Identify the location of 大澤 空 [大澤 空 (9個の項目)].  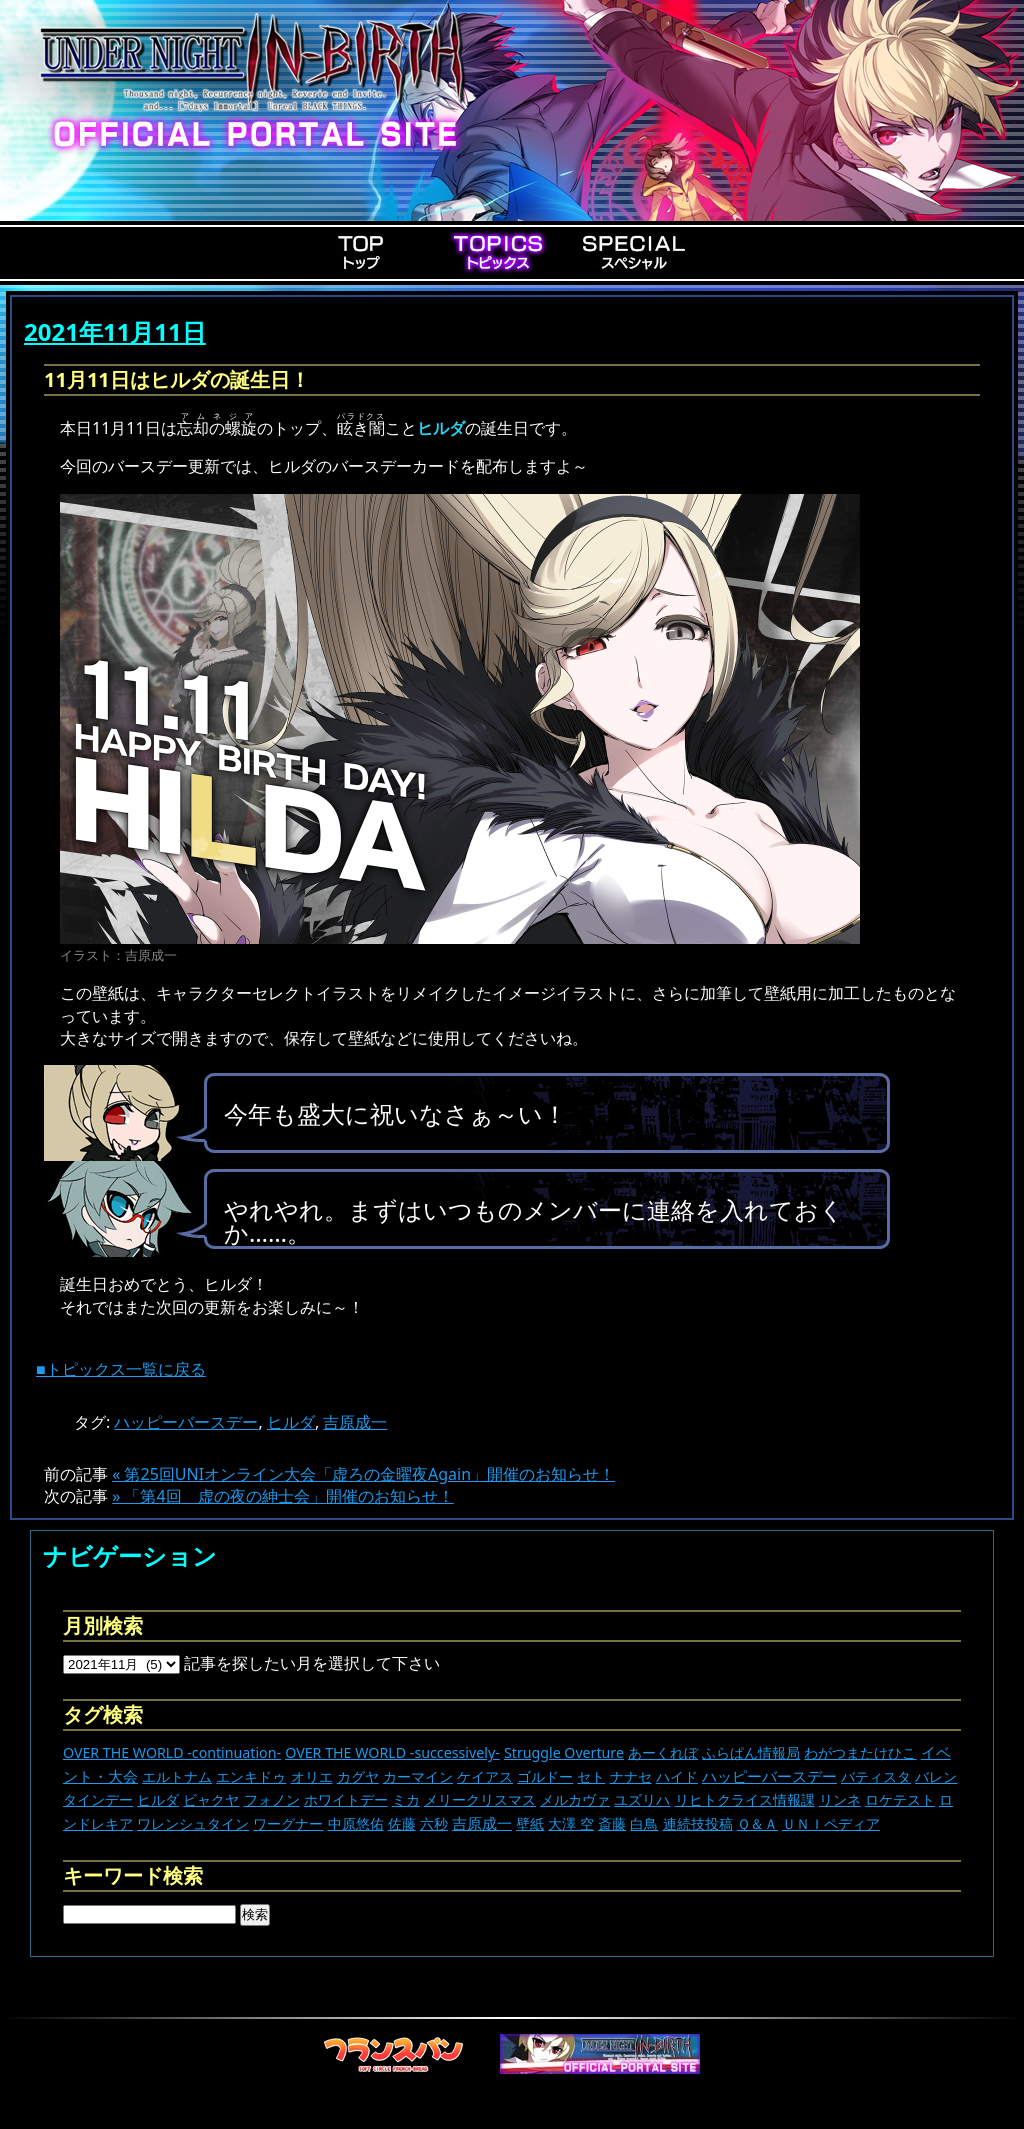
(571, 1823).